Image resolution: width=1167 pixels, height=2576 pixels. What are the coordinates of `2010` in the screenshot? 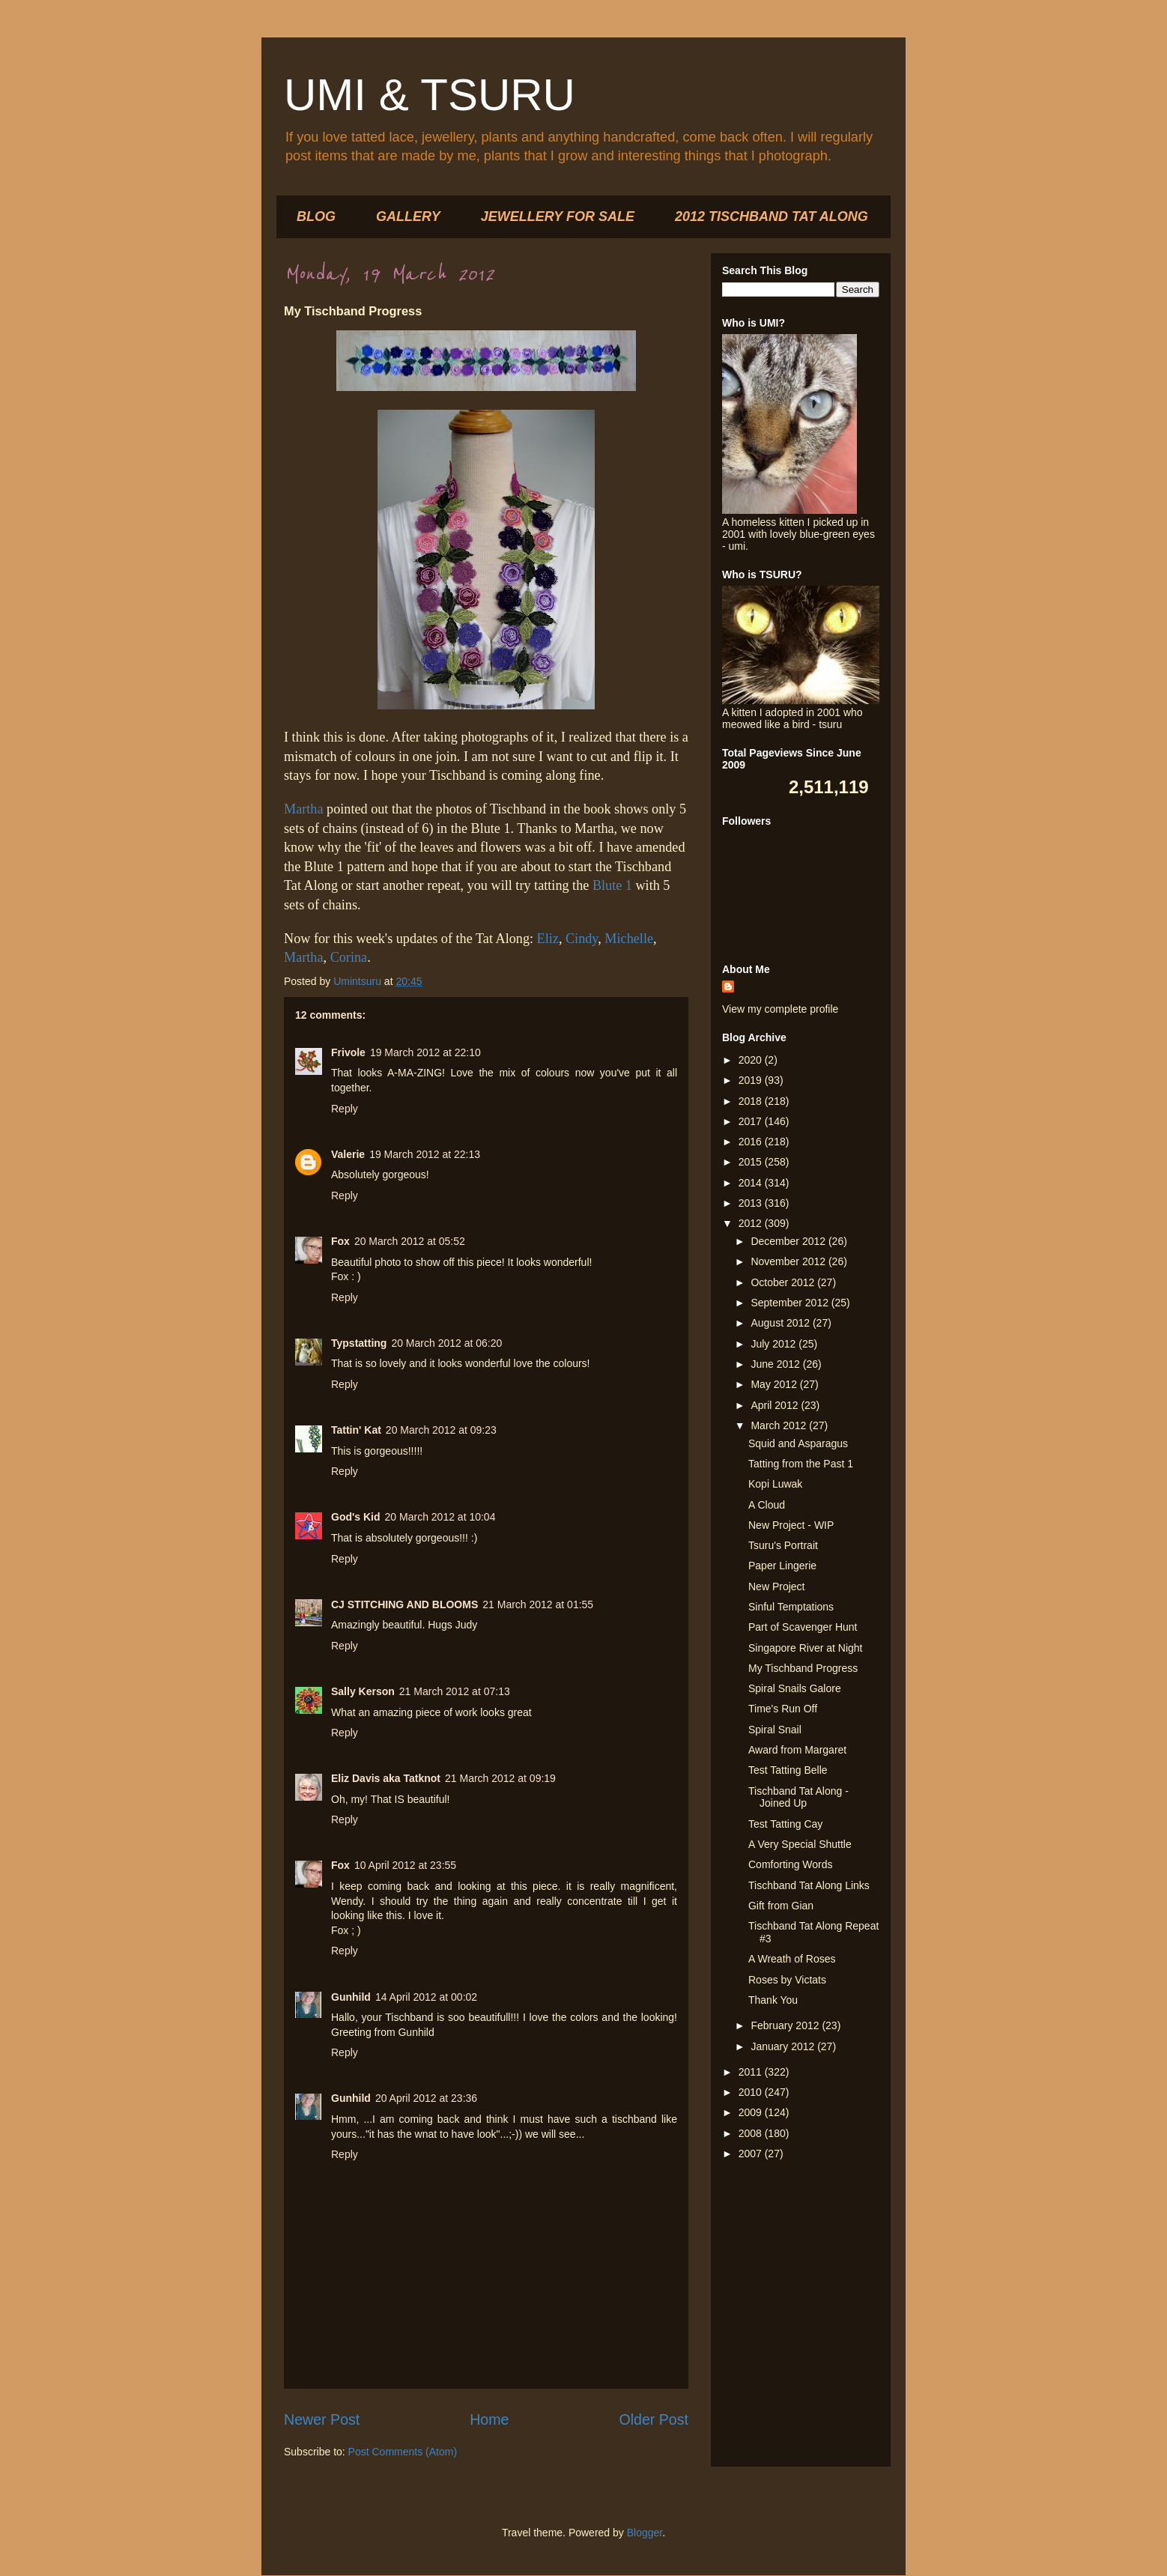 It's located at (752, 2092).